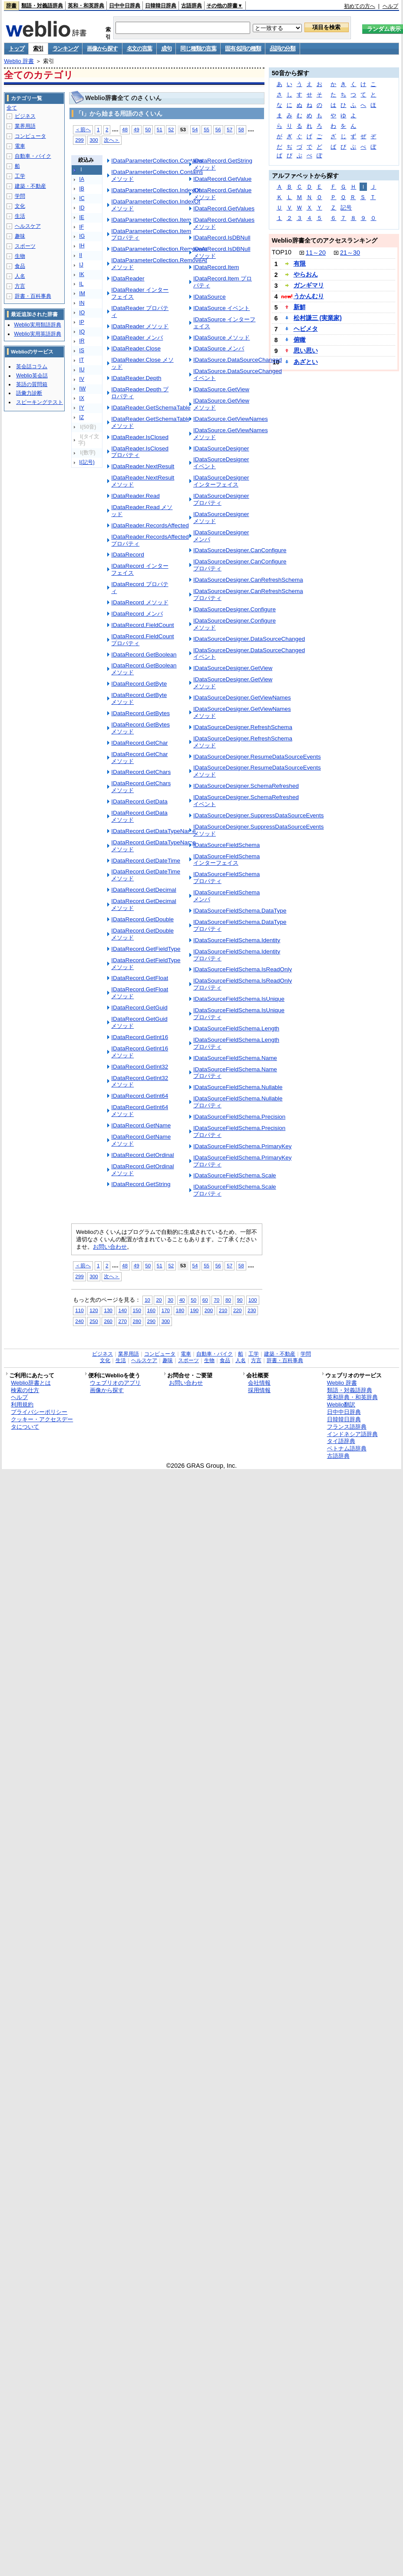 Image resolution: width=403 pixels, height=2576 pixels. Describe the element at coordinates (22, 1404) in the screenshot. I see `利用規約` at that location.